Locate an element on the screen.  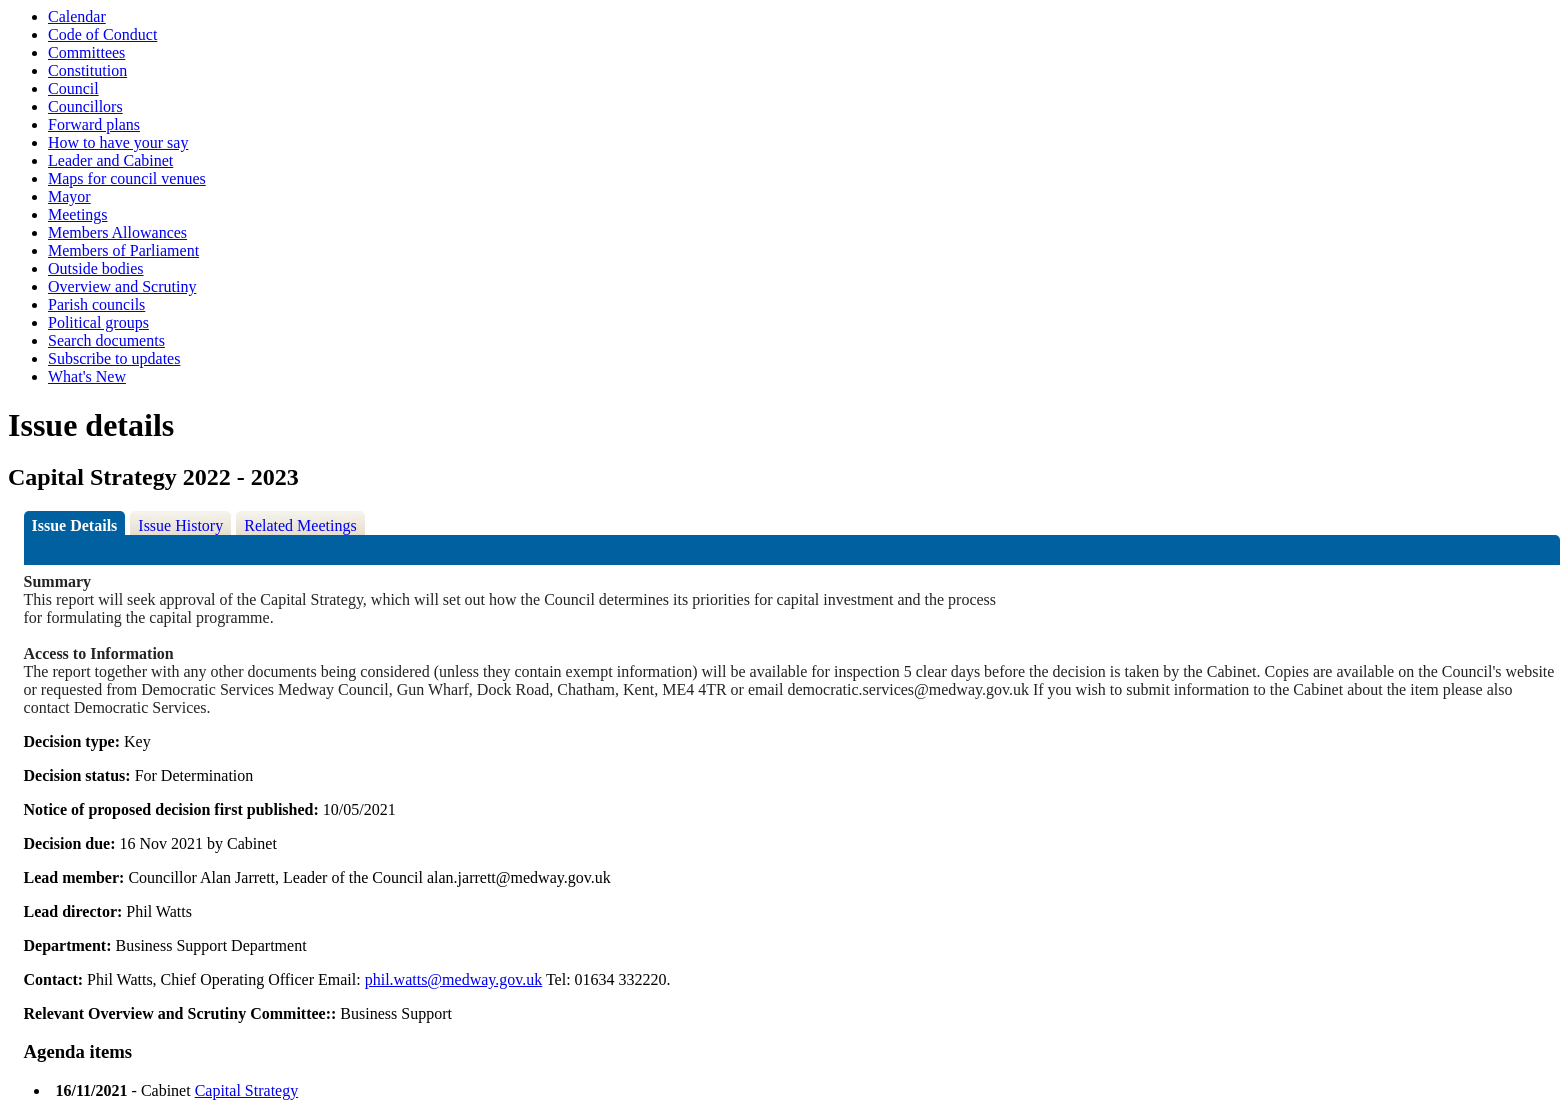
Related Meetings is located at coordinates (300, 525).